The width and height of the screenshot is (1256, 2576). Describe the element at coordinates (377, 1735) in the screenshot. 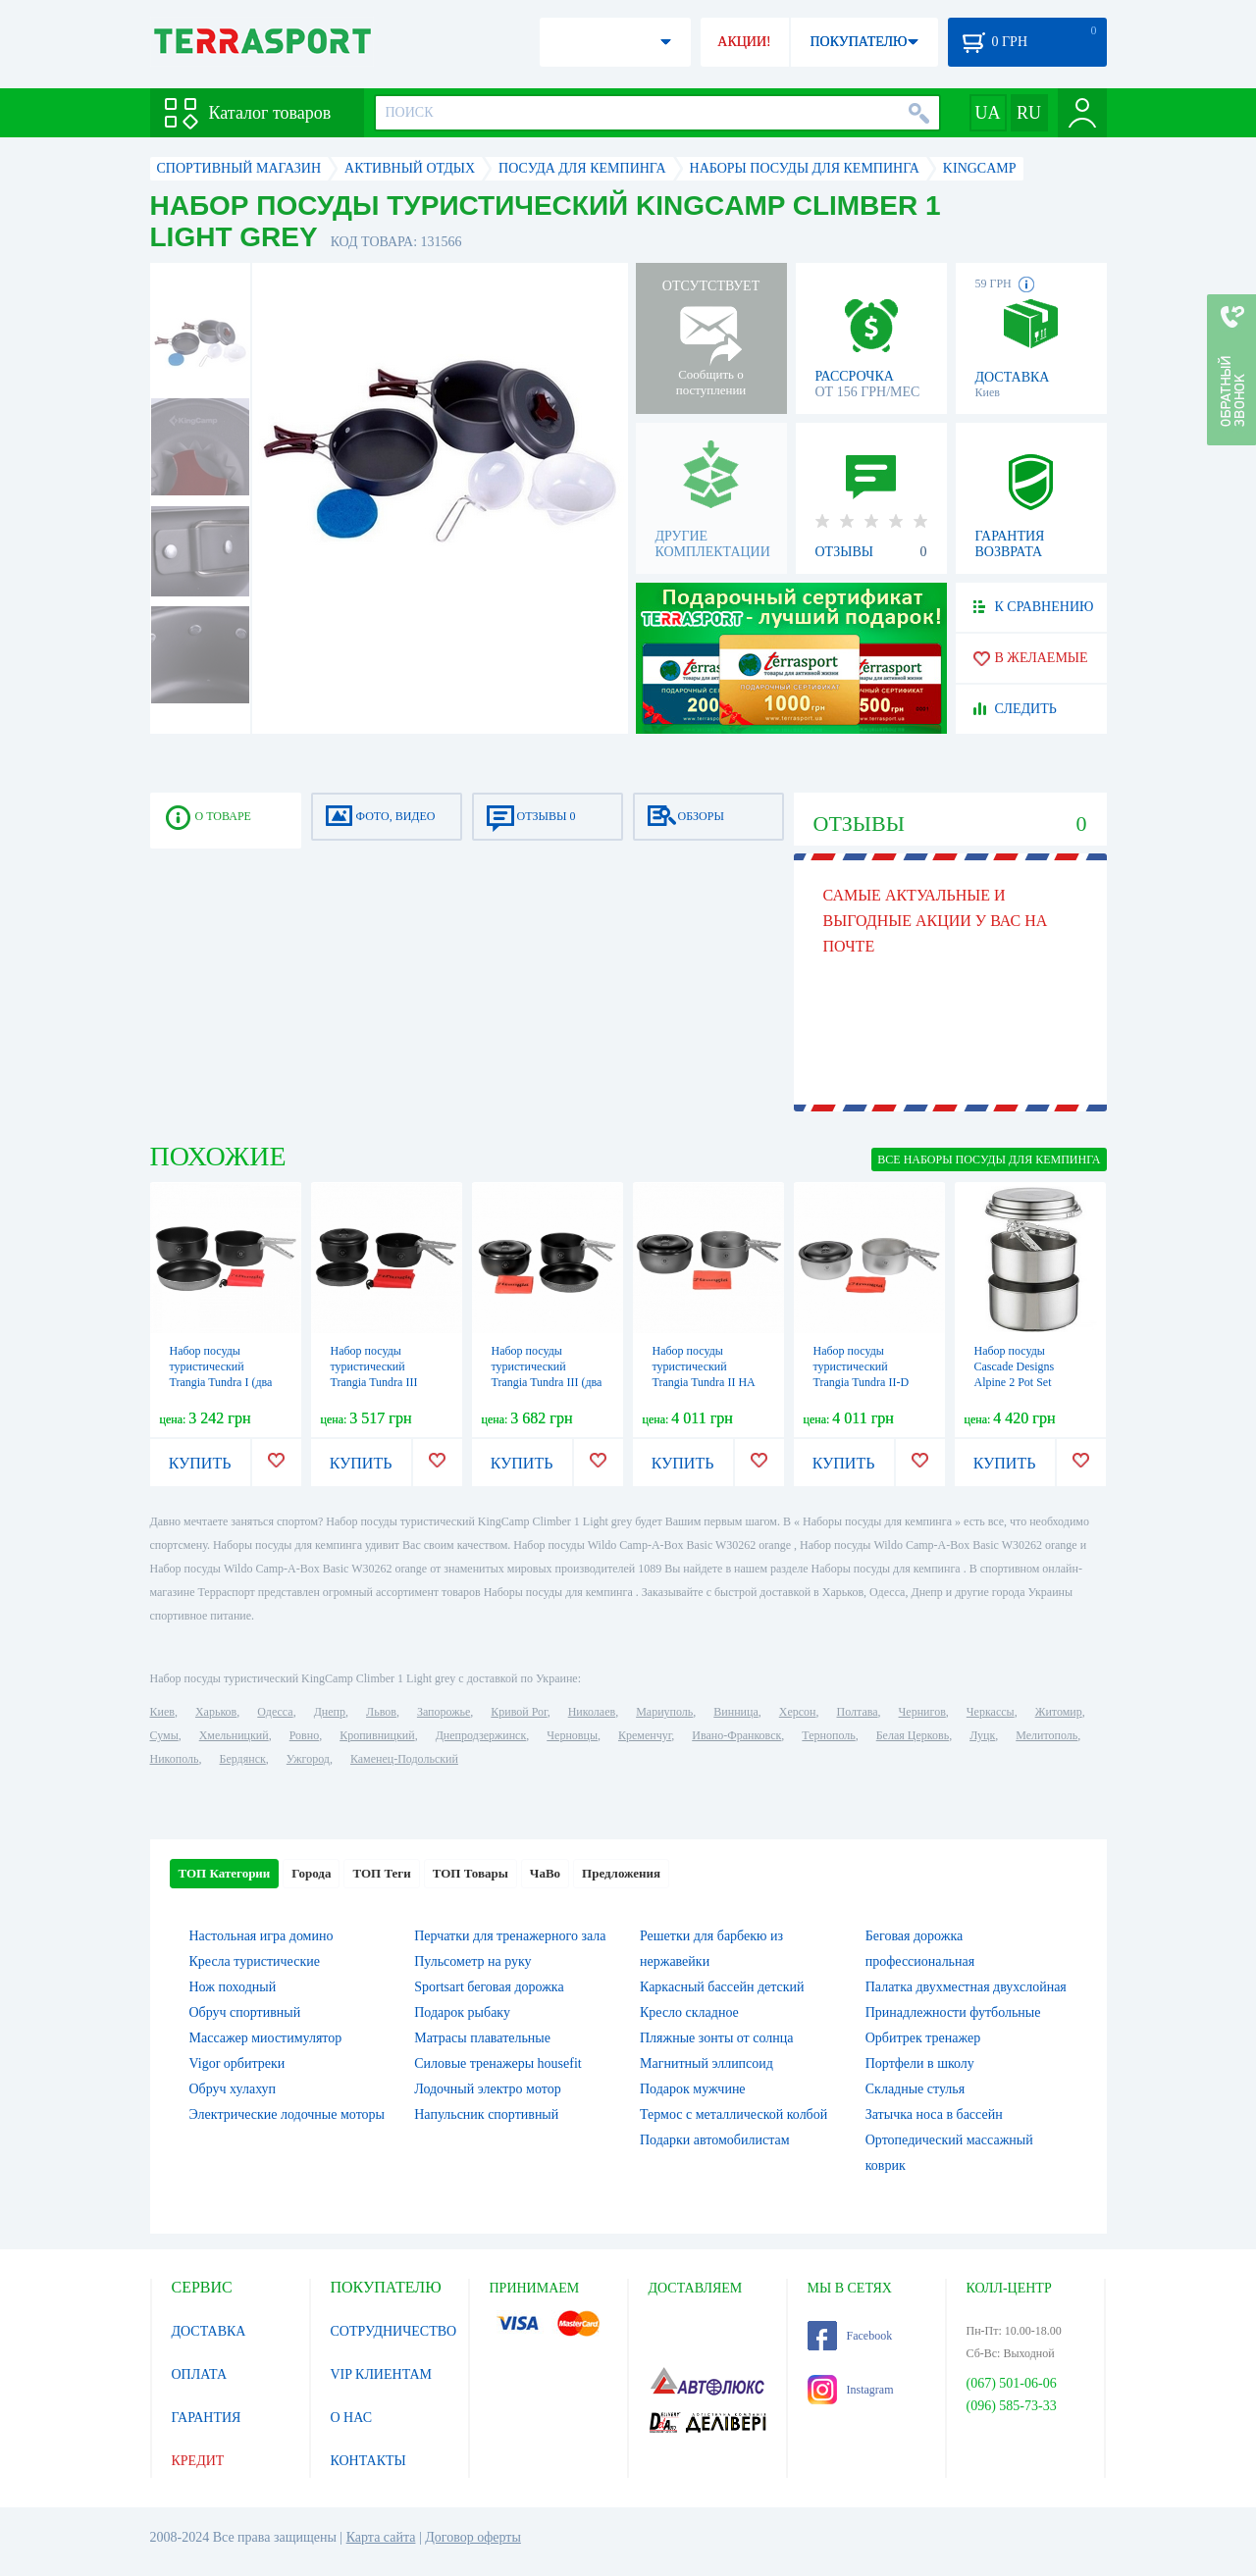

I see `Кропивницкий` at that location.